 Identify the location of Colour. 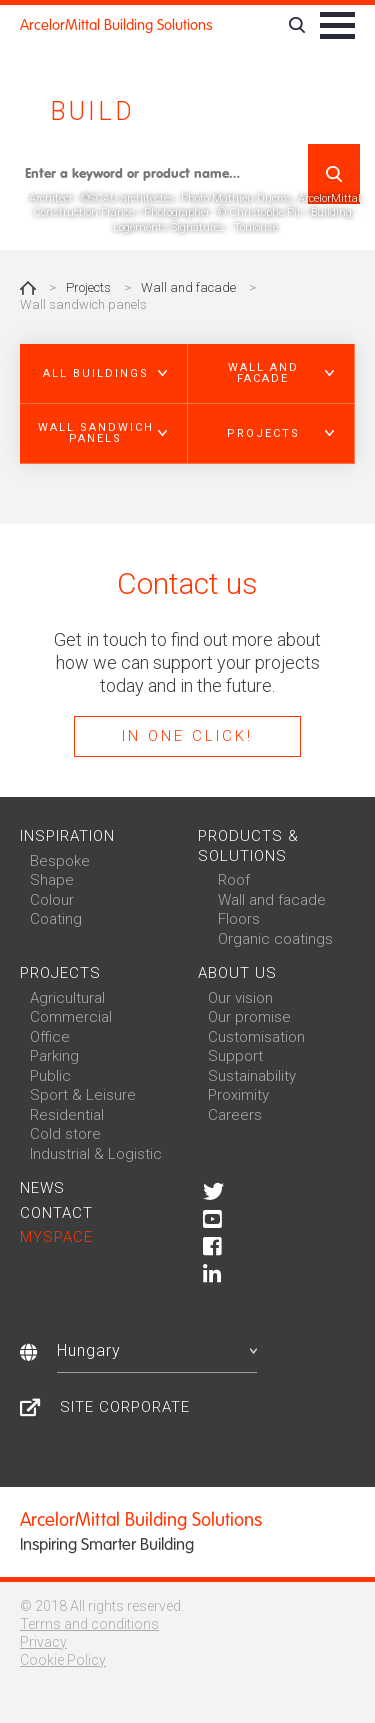
(52, 900).